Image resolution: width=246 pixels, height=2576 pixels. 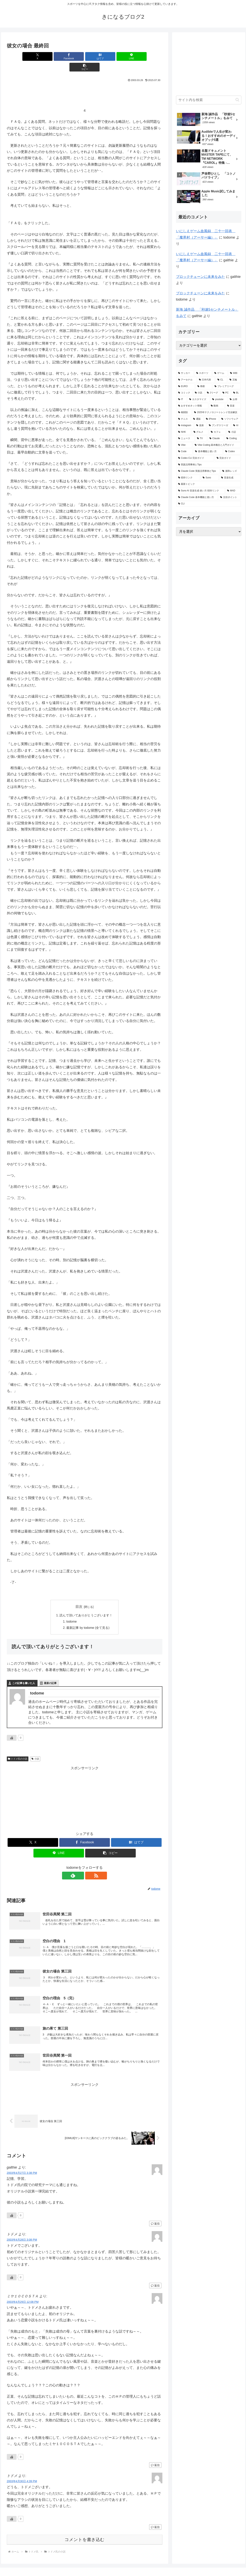 I want to click on [feedlyで更新情報を購読], so click(x=80, y=1865).